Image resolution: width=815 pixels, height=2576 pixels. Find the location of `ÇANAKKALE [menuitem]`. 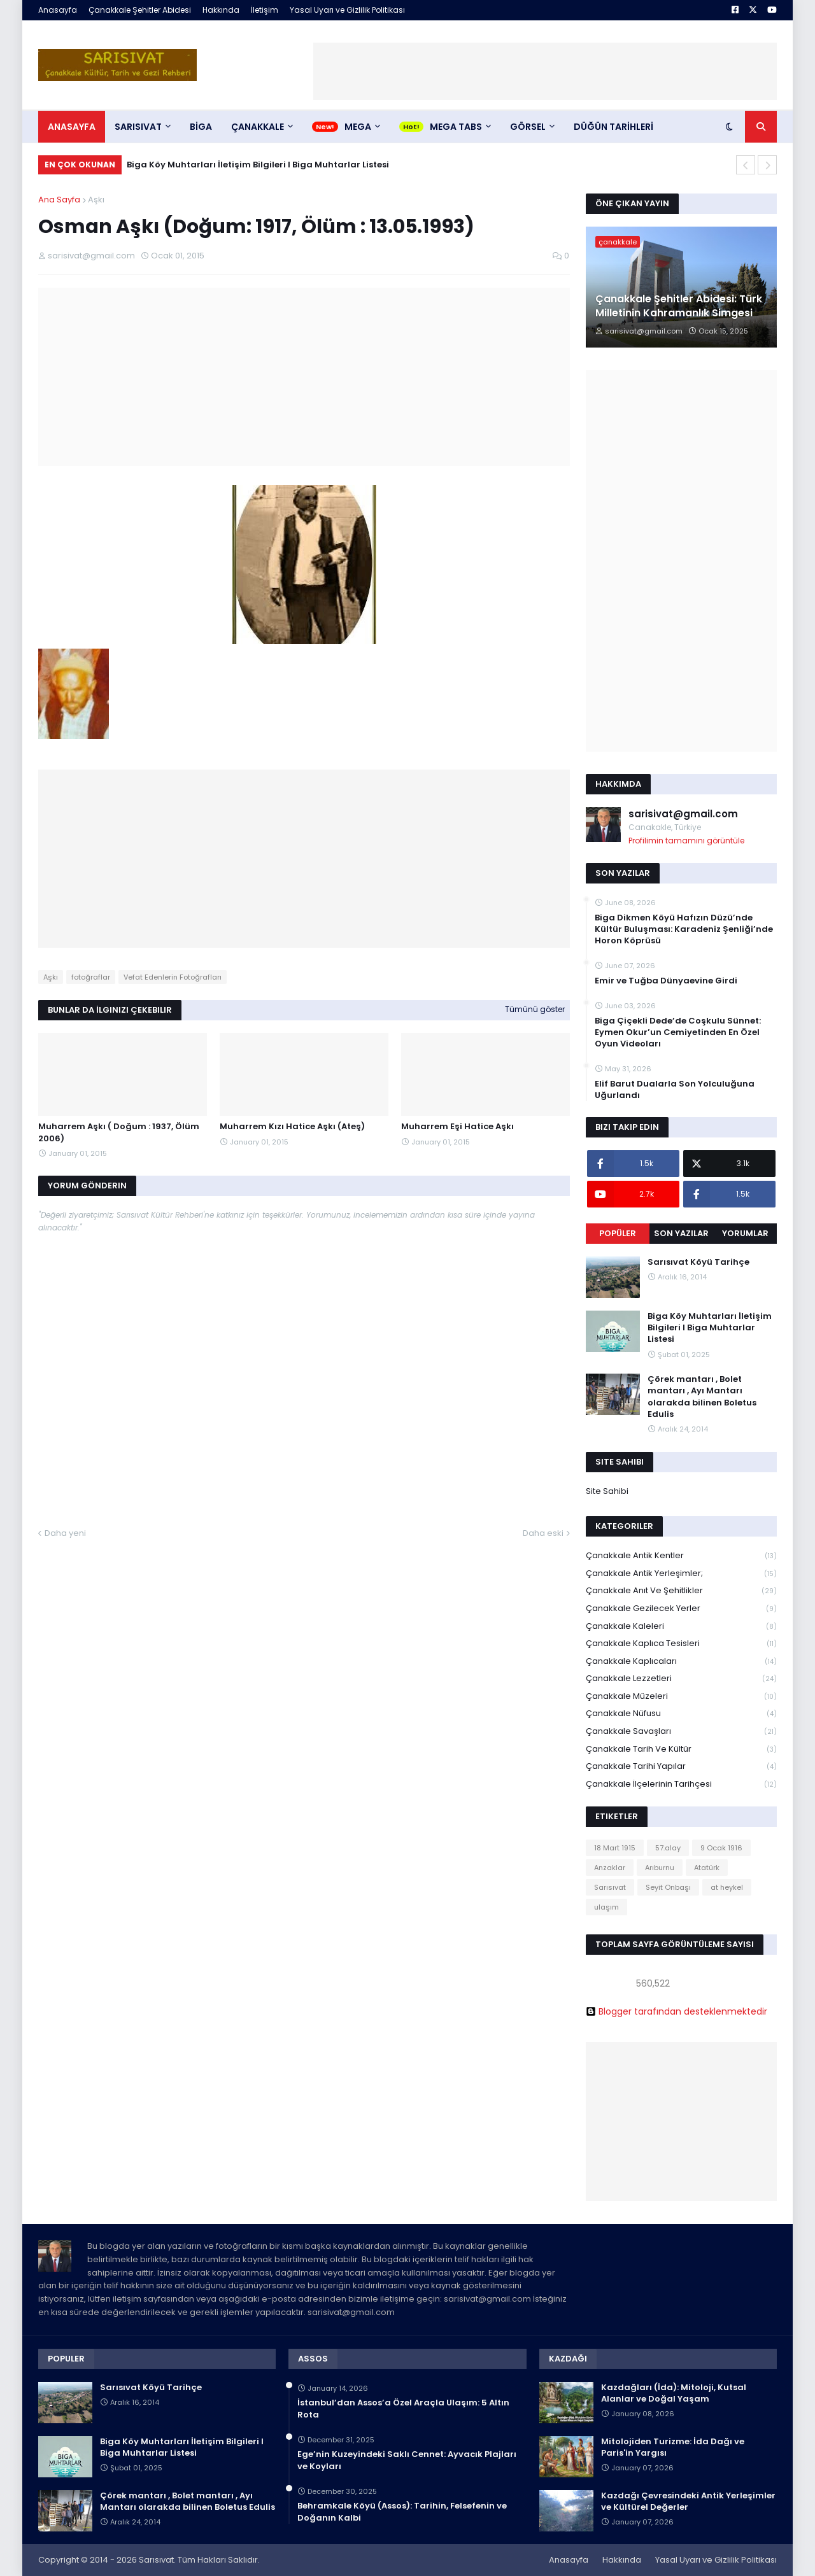

ÇANAKKALE [menuitem] is located at coordinates (257, 126).